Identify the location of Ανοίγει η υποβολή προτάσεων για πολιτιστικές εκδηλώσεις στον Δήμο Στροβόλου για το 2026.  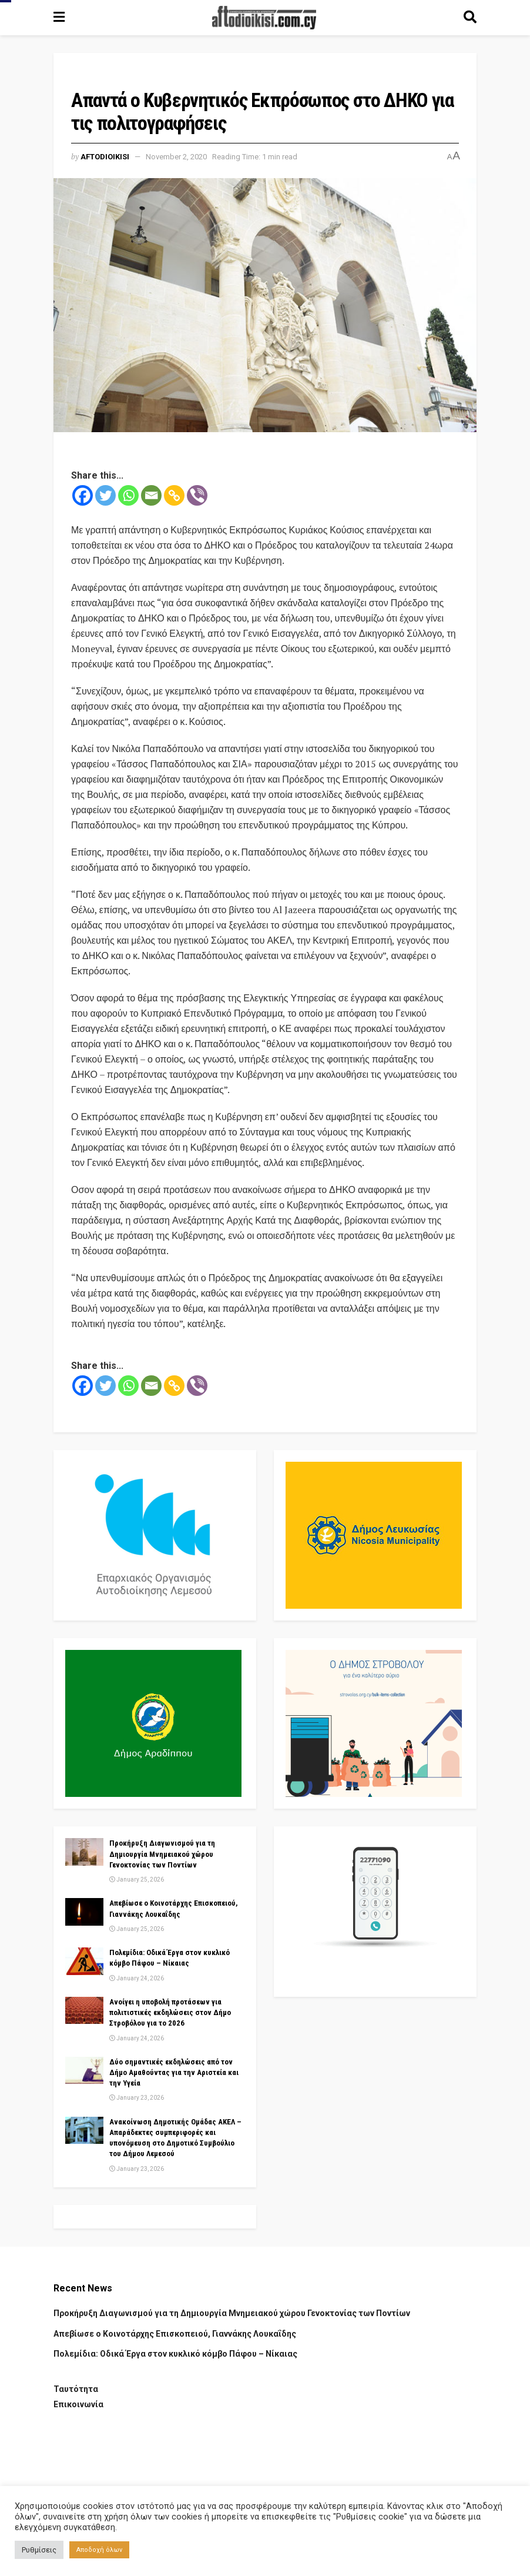
(170, 2012).